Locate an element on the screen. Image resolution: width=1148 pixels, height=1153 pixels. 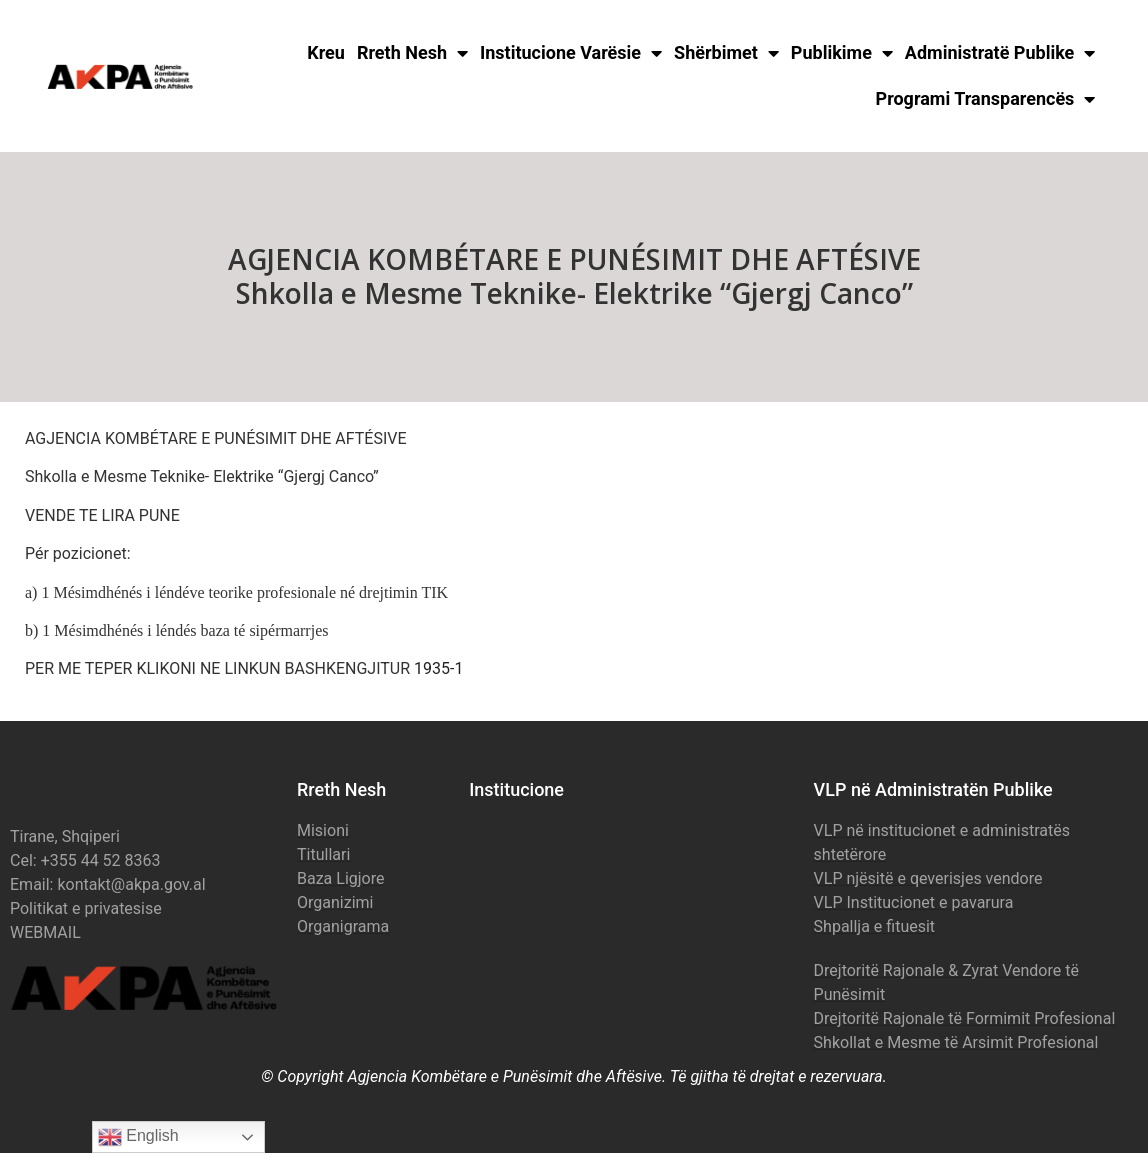
Programi Transparencës is located at coordinates (986, 99).